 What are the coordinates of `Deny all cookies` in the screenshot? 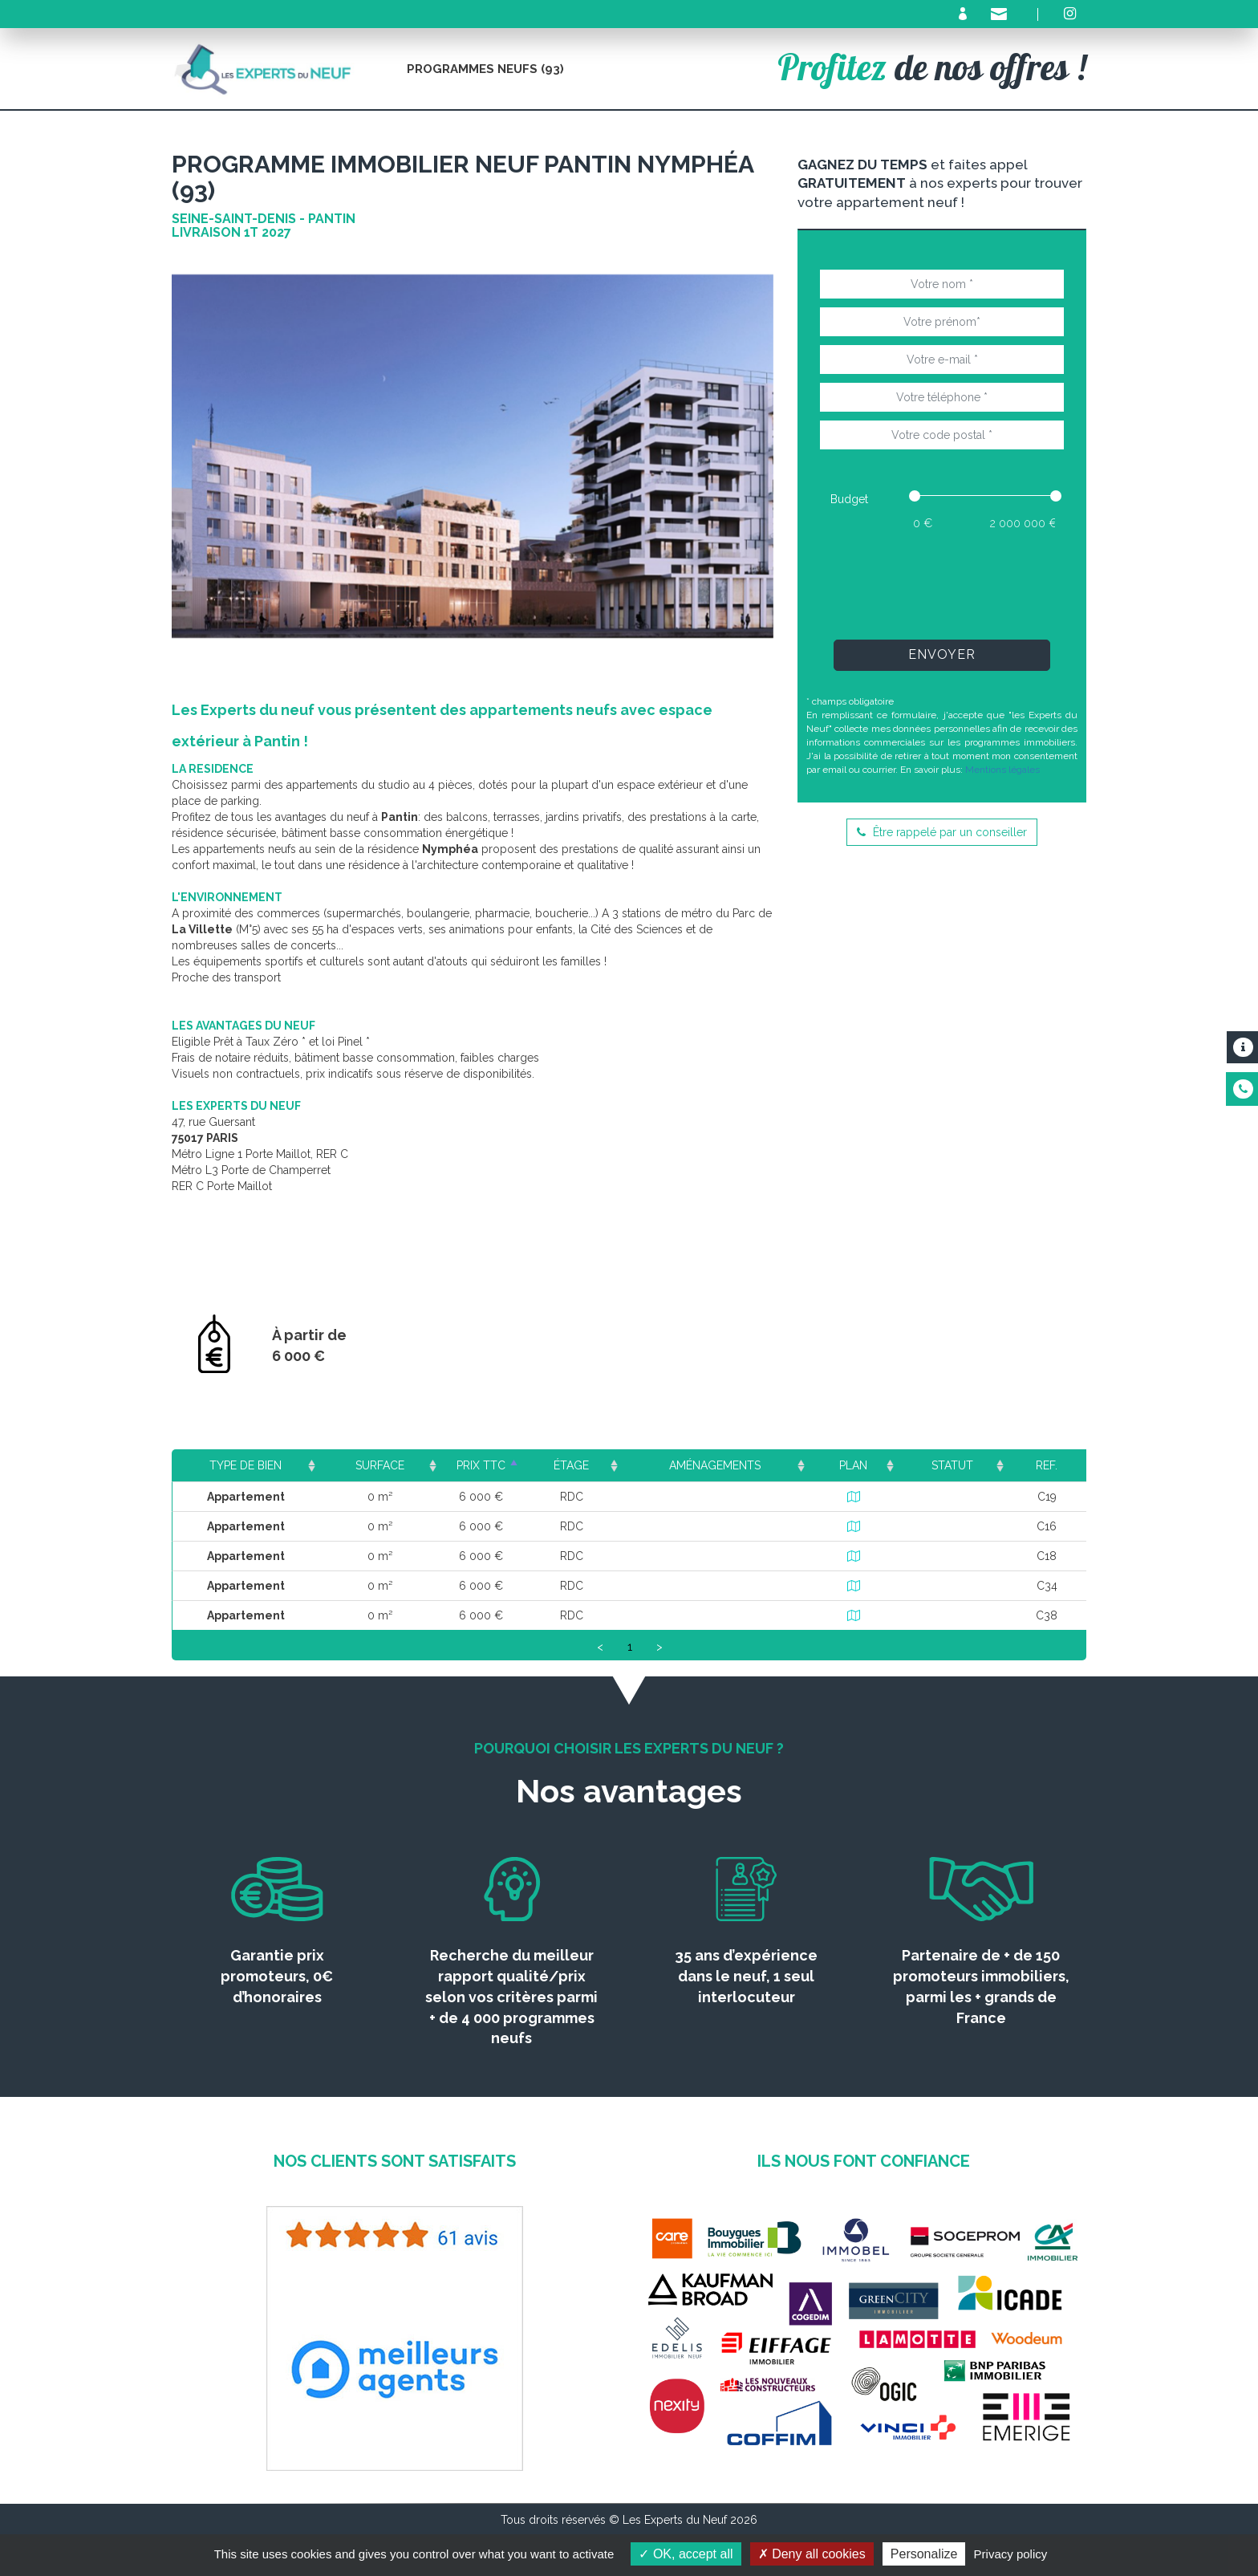 It's located at (812, 2554).